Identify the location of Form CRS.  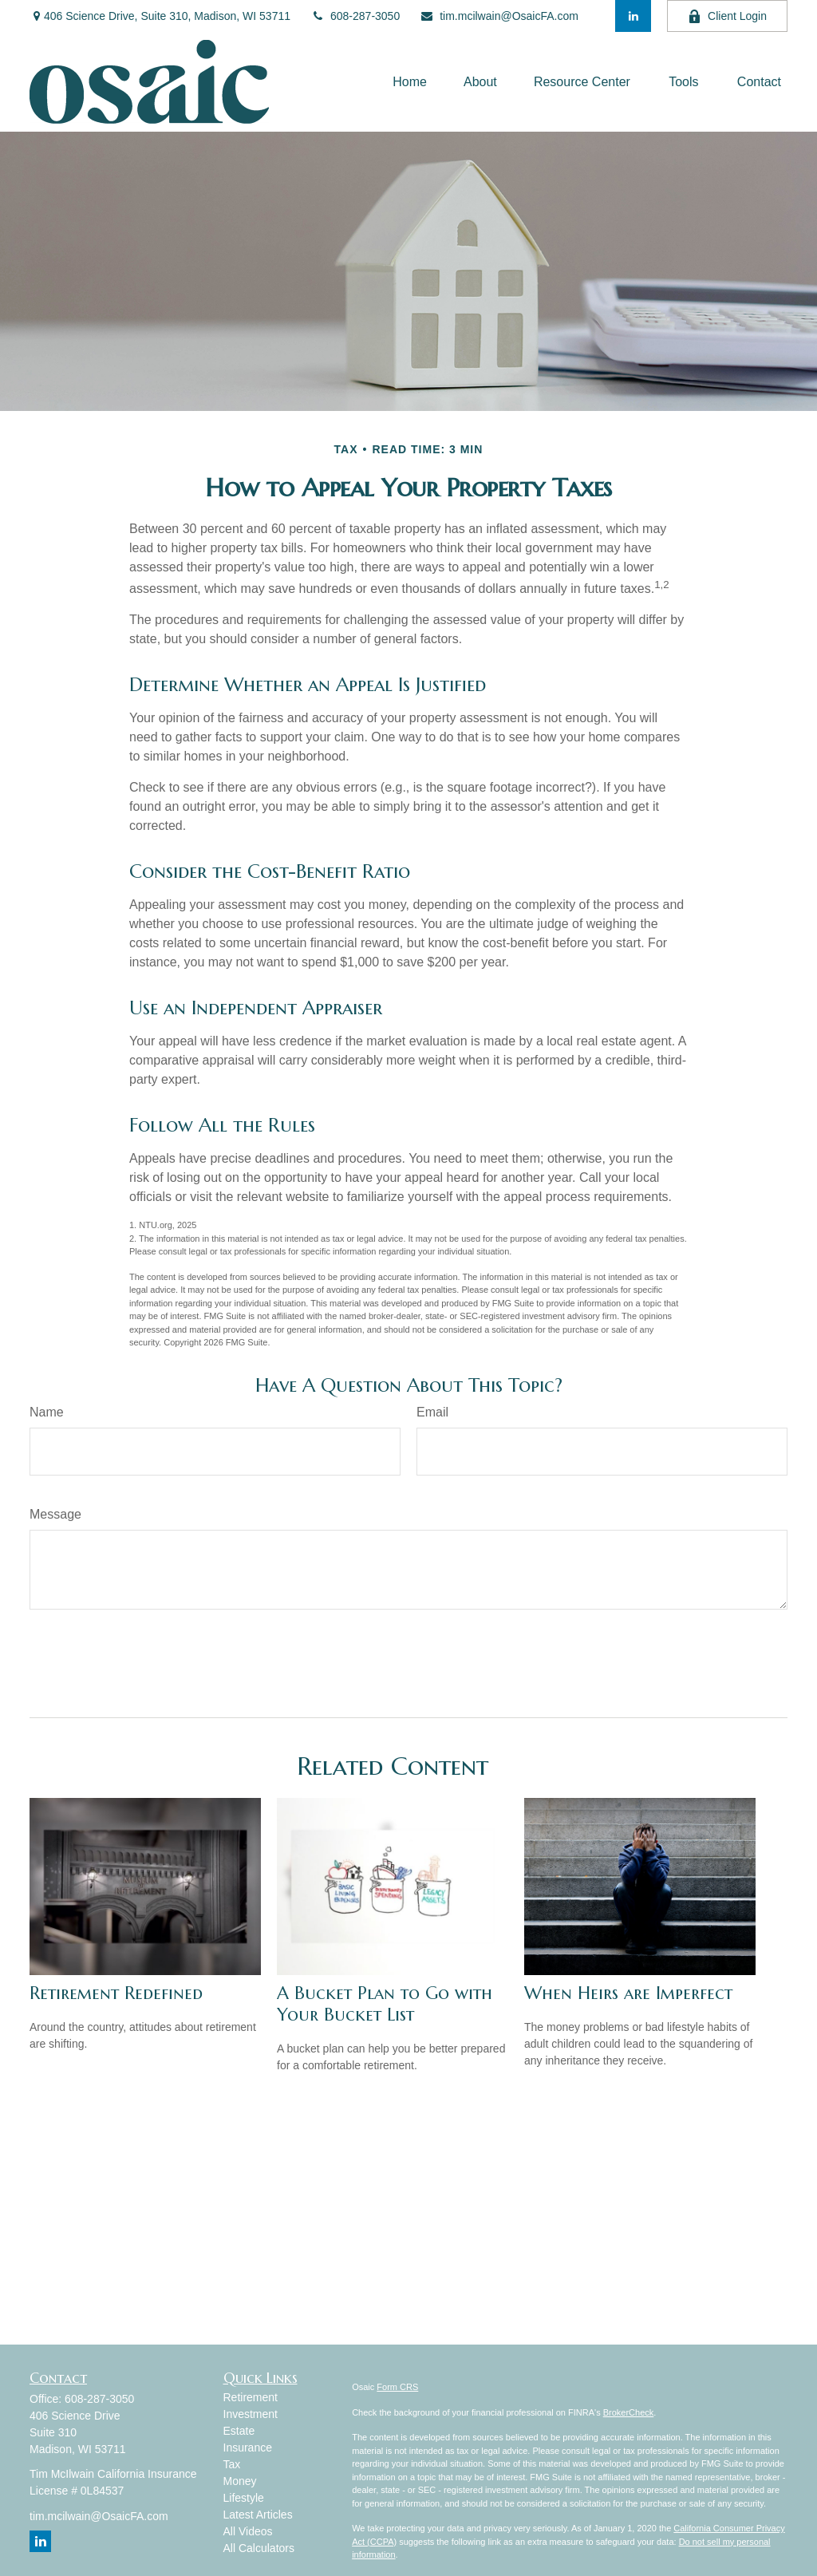
(397, 2387).